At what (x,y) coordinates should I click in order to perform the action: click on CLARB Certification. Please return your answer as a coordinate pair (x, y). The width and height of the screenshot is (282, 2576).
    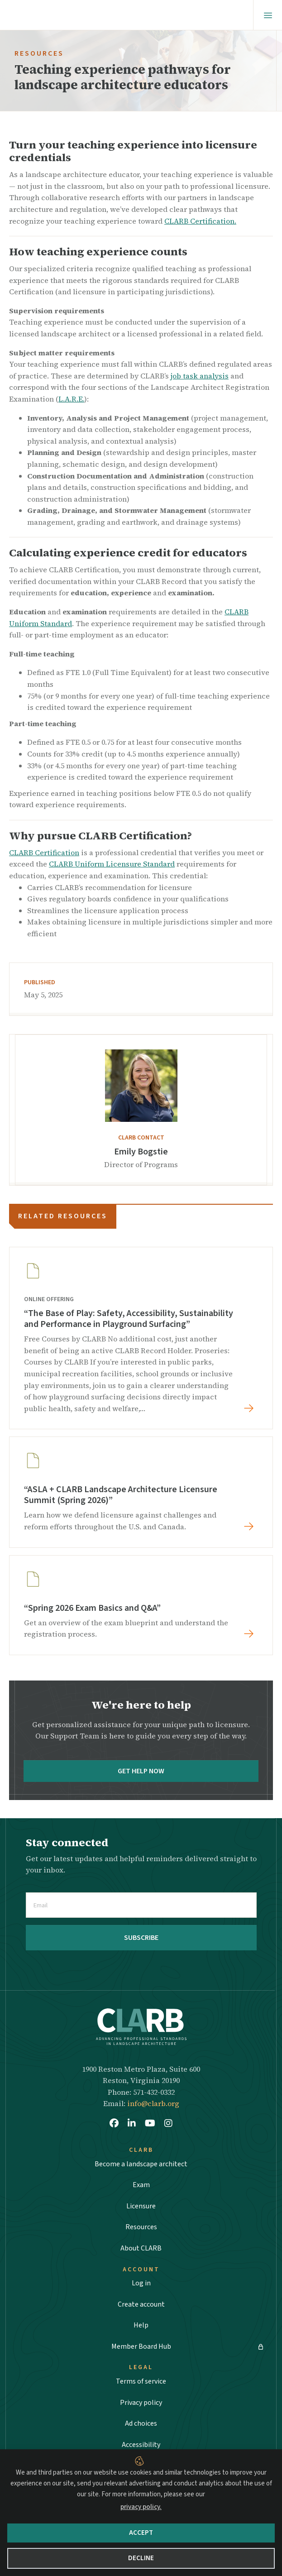
    Looking at the image, I should click on (44, 852).